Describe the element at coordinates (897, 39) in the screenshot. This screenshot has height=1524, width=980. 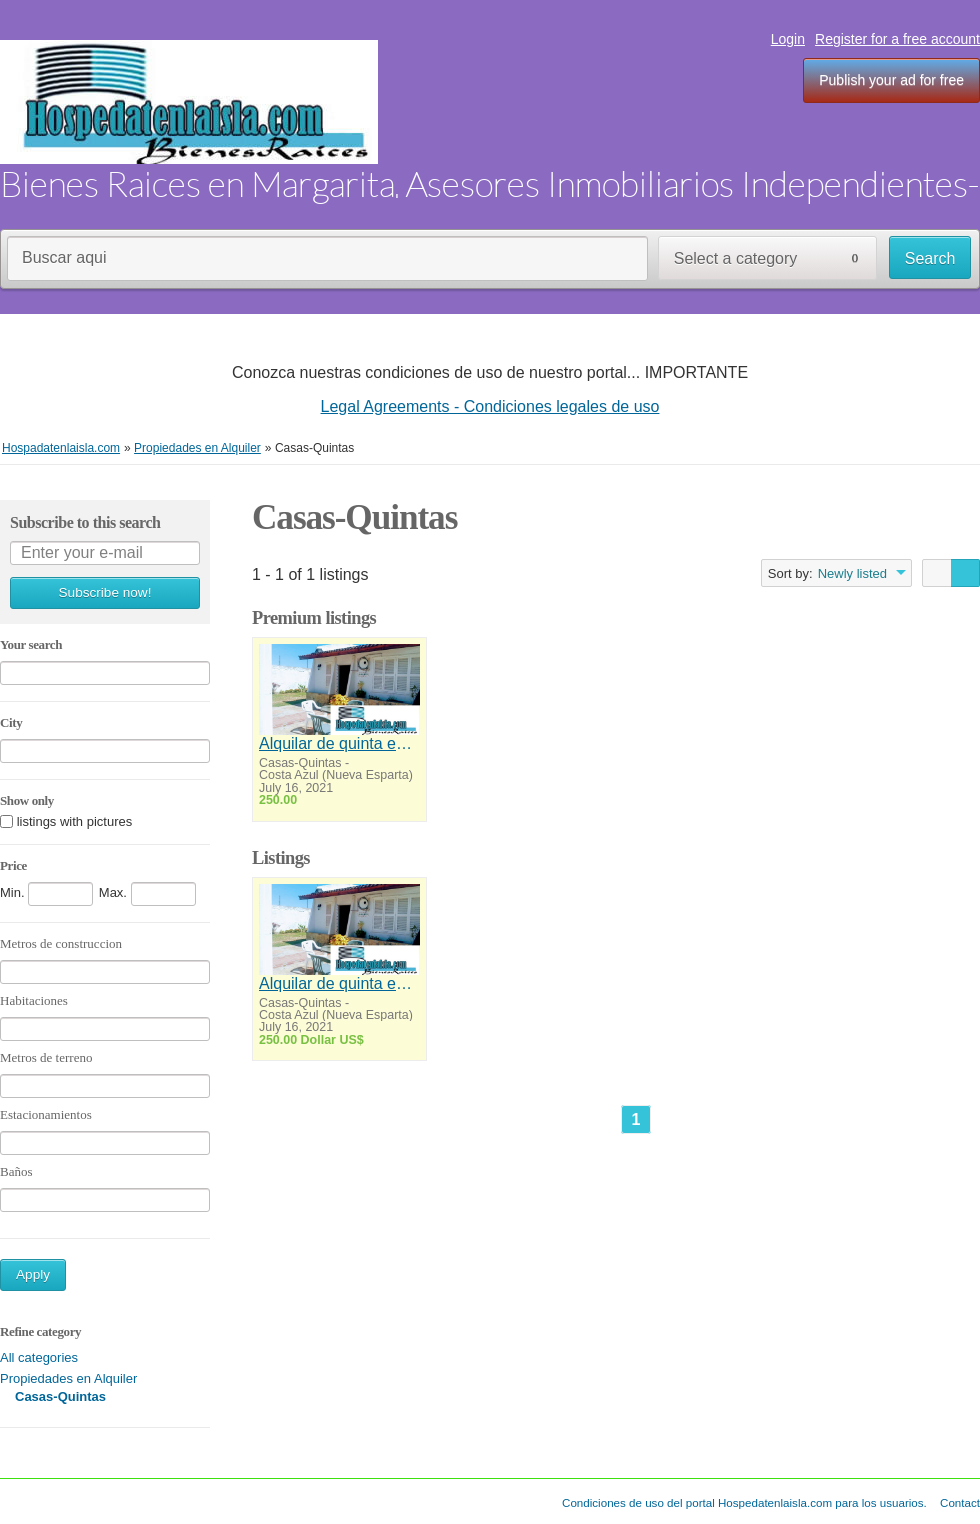
I see `Register for a free account` at that location.